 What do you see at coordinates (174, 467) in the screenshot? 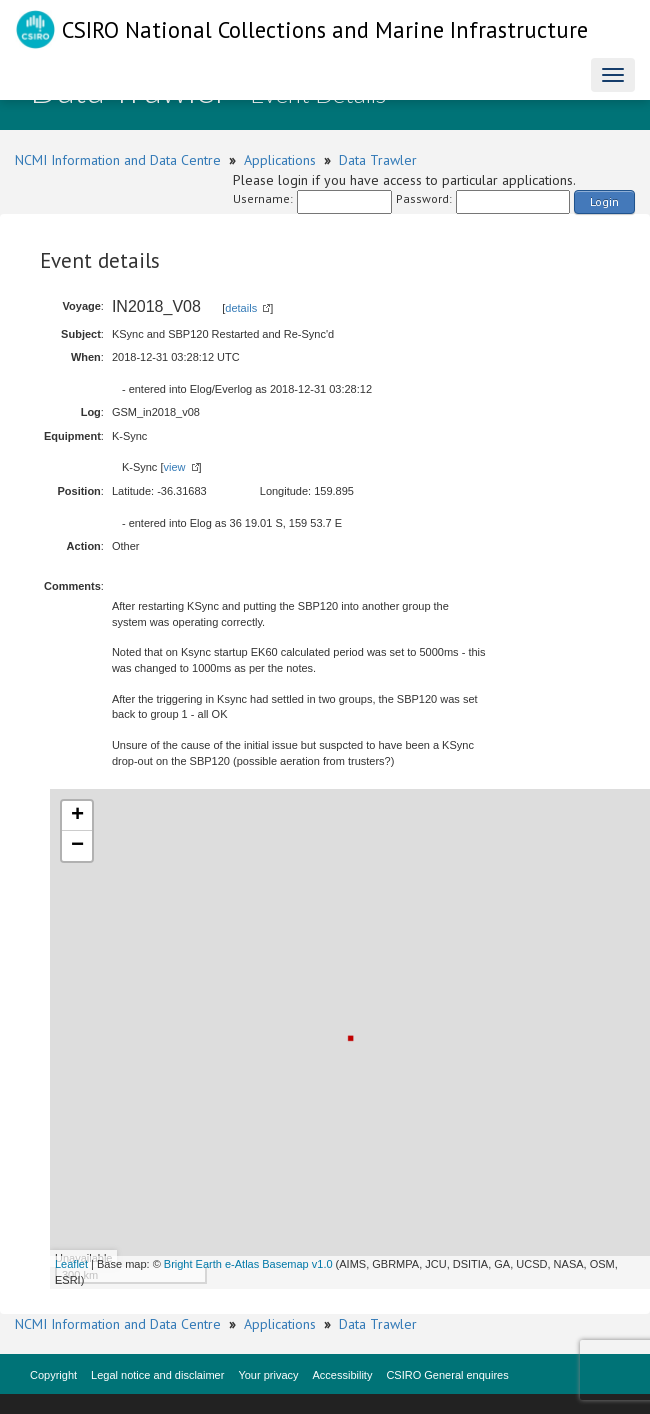
I see `view` at bounding box center [174, 467].